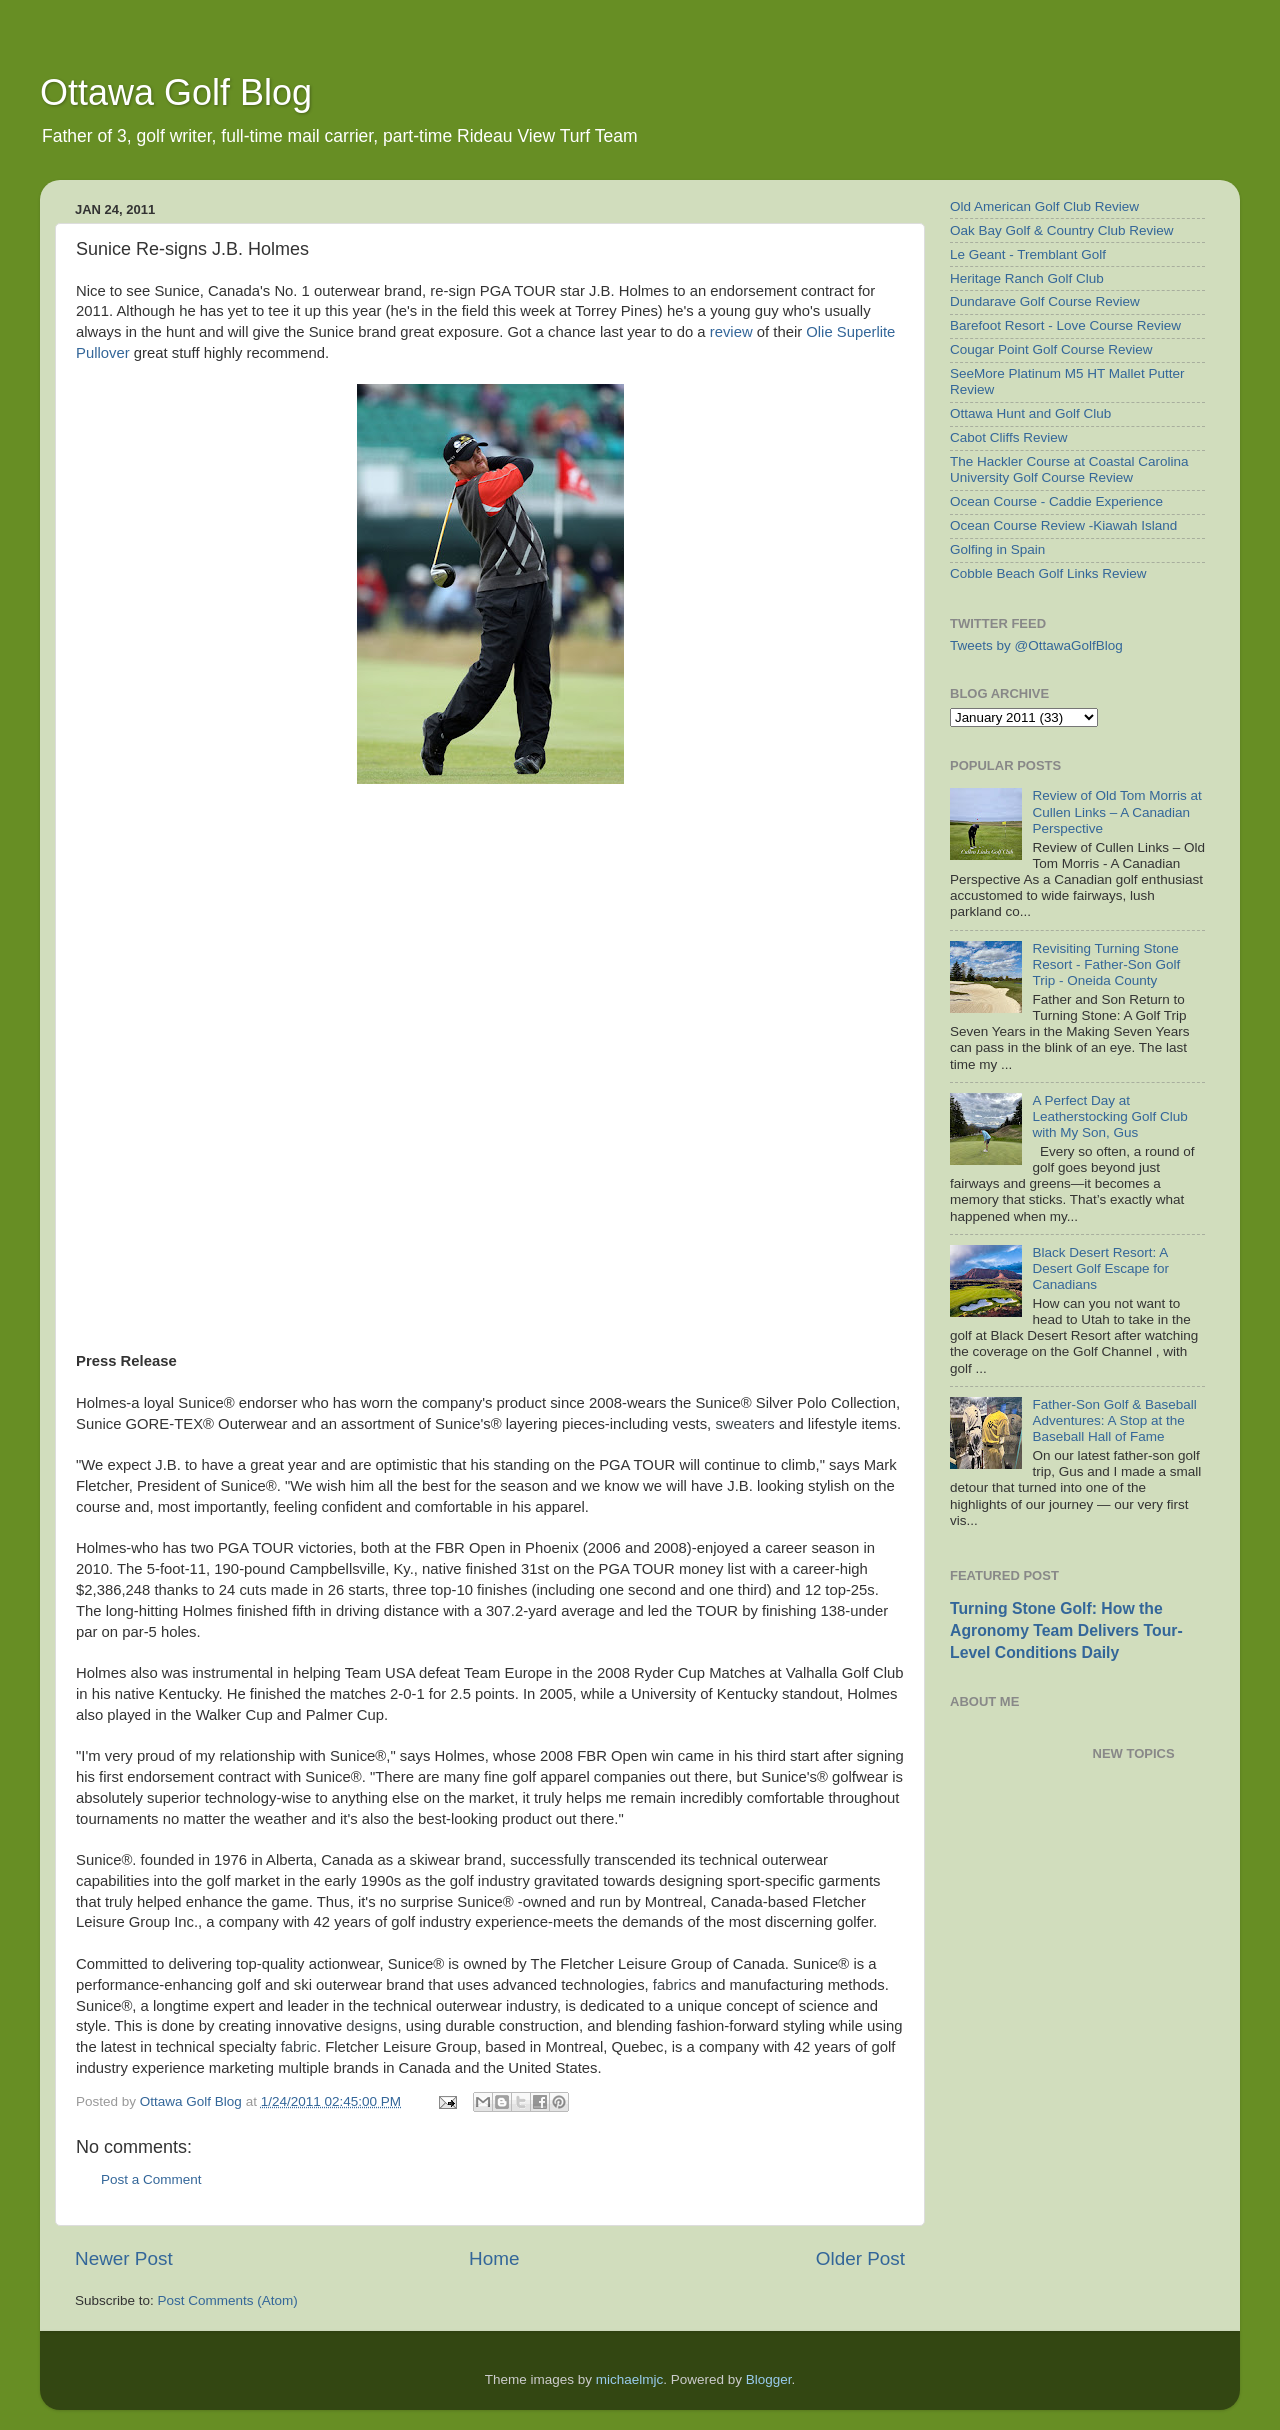 The height and width of the screenshot is (2430, 1280). I want to click on fabrics, so click(675, 1985).